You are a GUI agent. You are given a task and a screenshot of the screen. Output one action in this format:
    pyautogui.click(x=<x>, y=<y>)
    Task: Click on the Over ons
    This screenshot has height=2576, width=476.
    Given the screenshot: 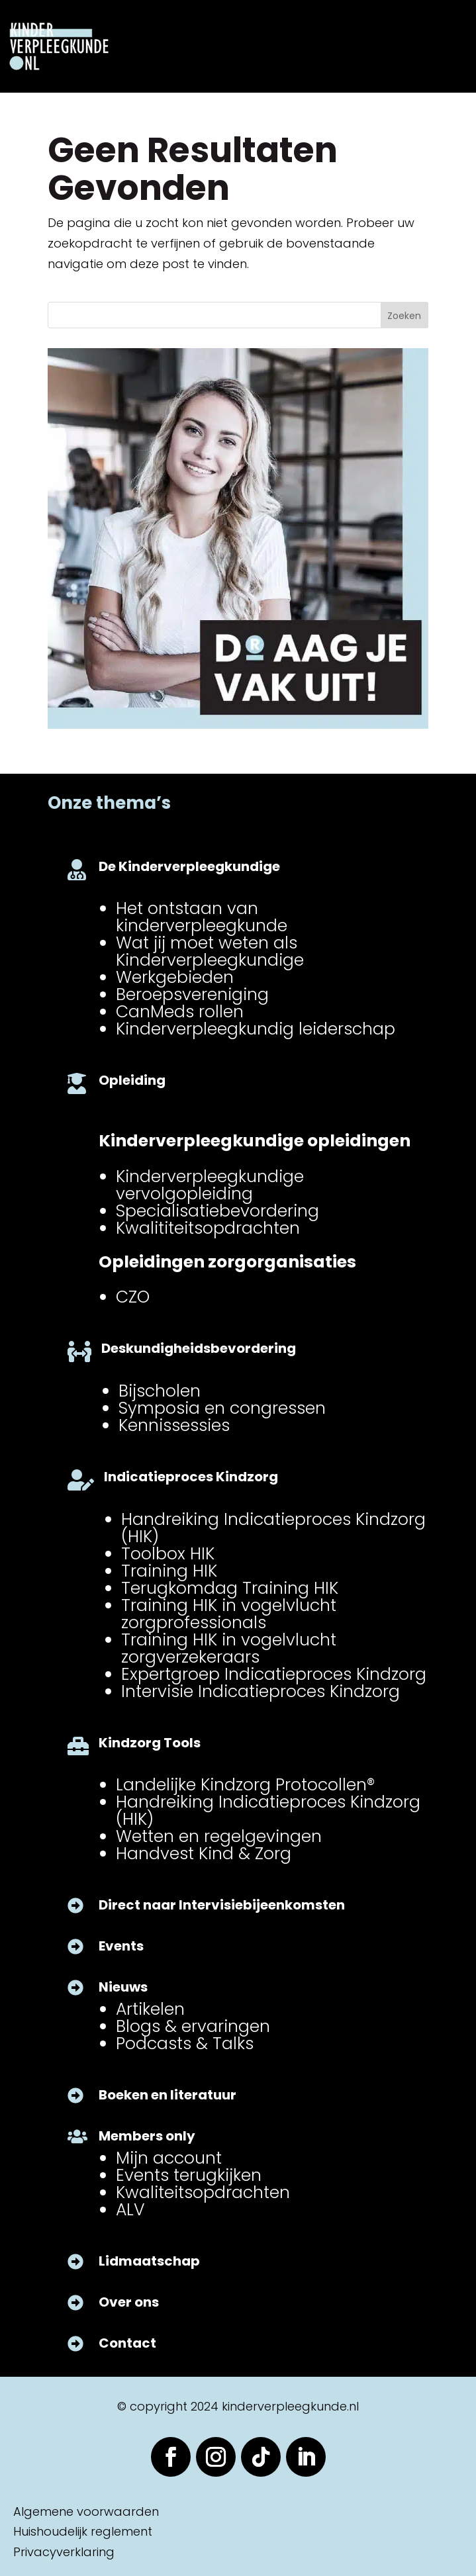 What is the action you would take?
    pyautogui.click(x=129, y=2302)
    